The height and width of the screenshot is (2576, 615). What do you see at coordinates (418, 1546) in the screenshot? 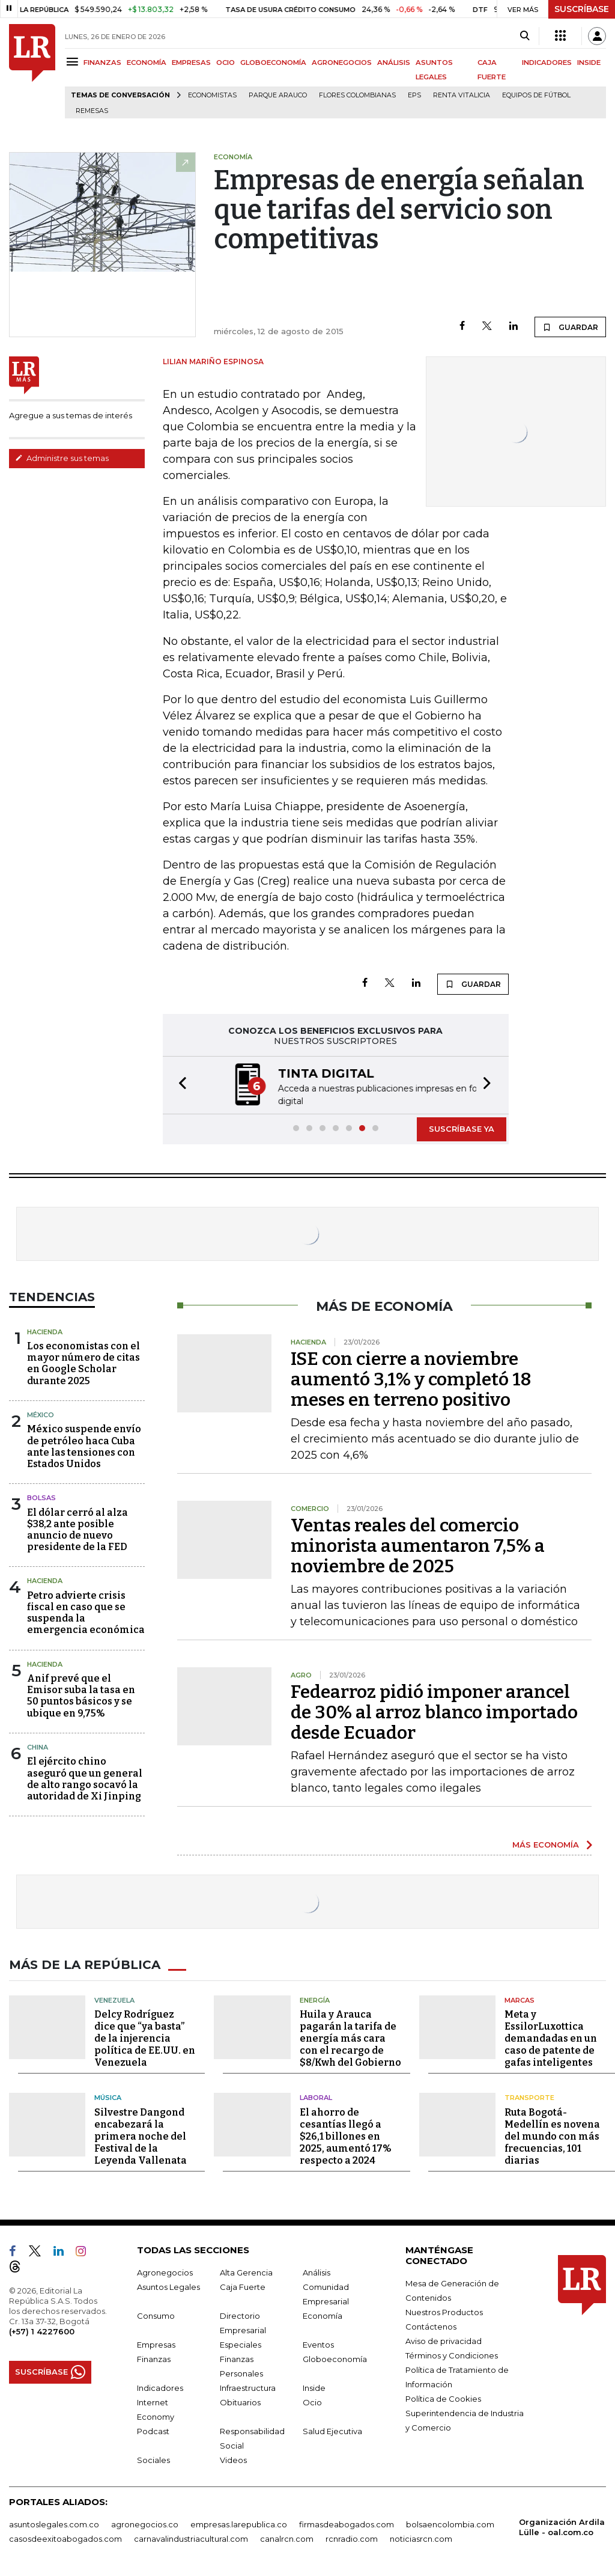
I see `Ventas reales del comercio minorista aumentaron 7,5% a noviembre de 2025` at bounding box center [418, 1546].